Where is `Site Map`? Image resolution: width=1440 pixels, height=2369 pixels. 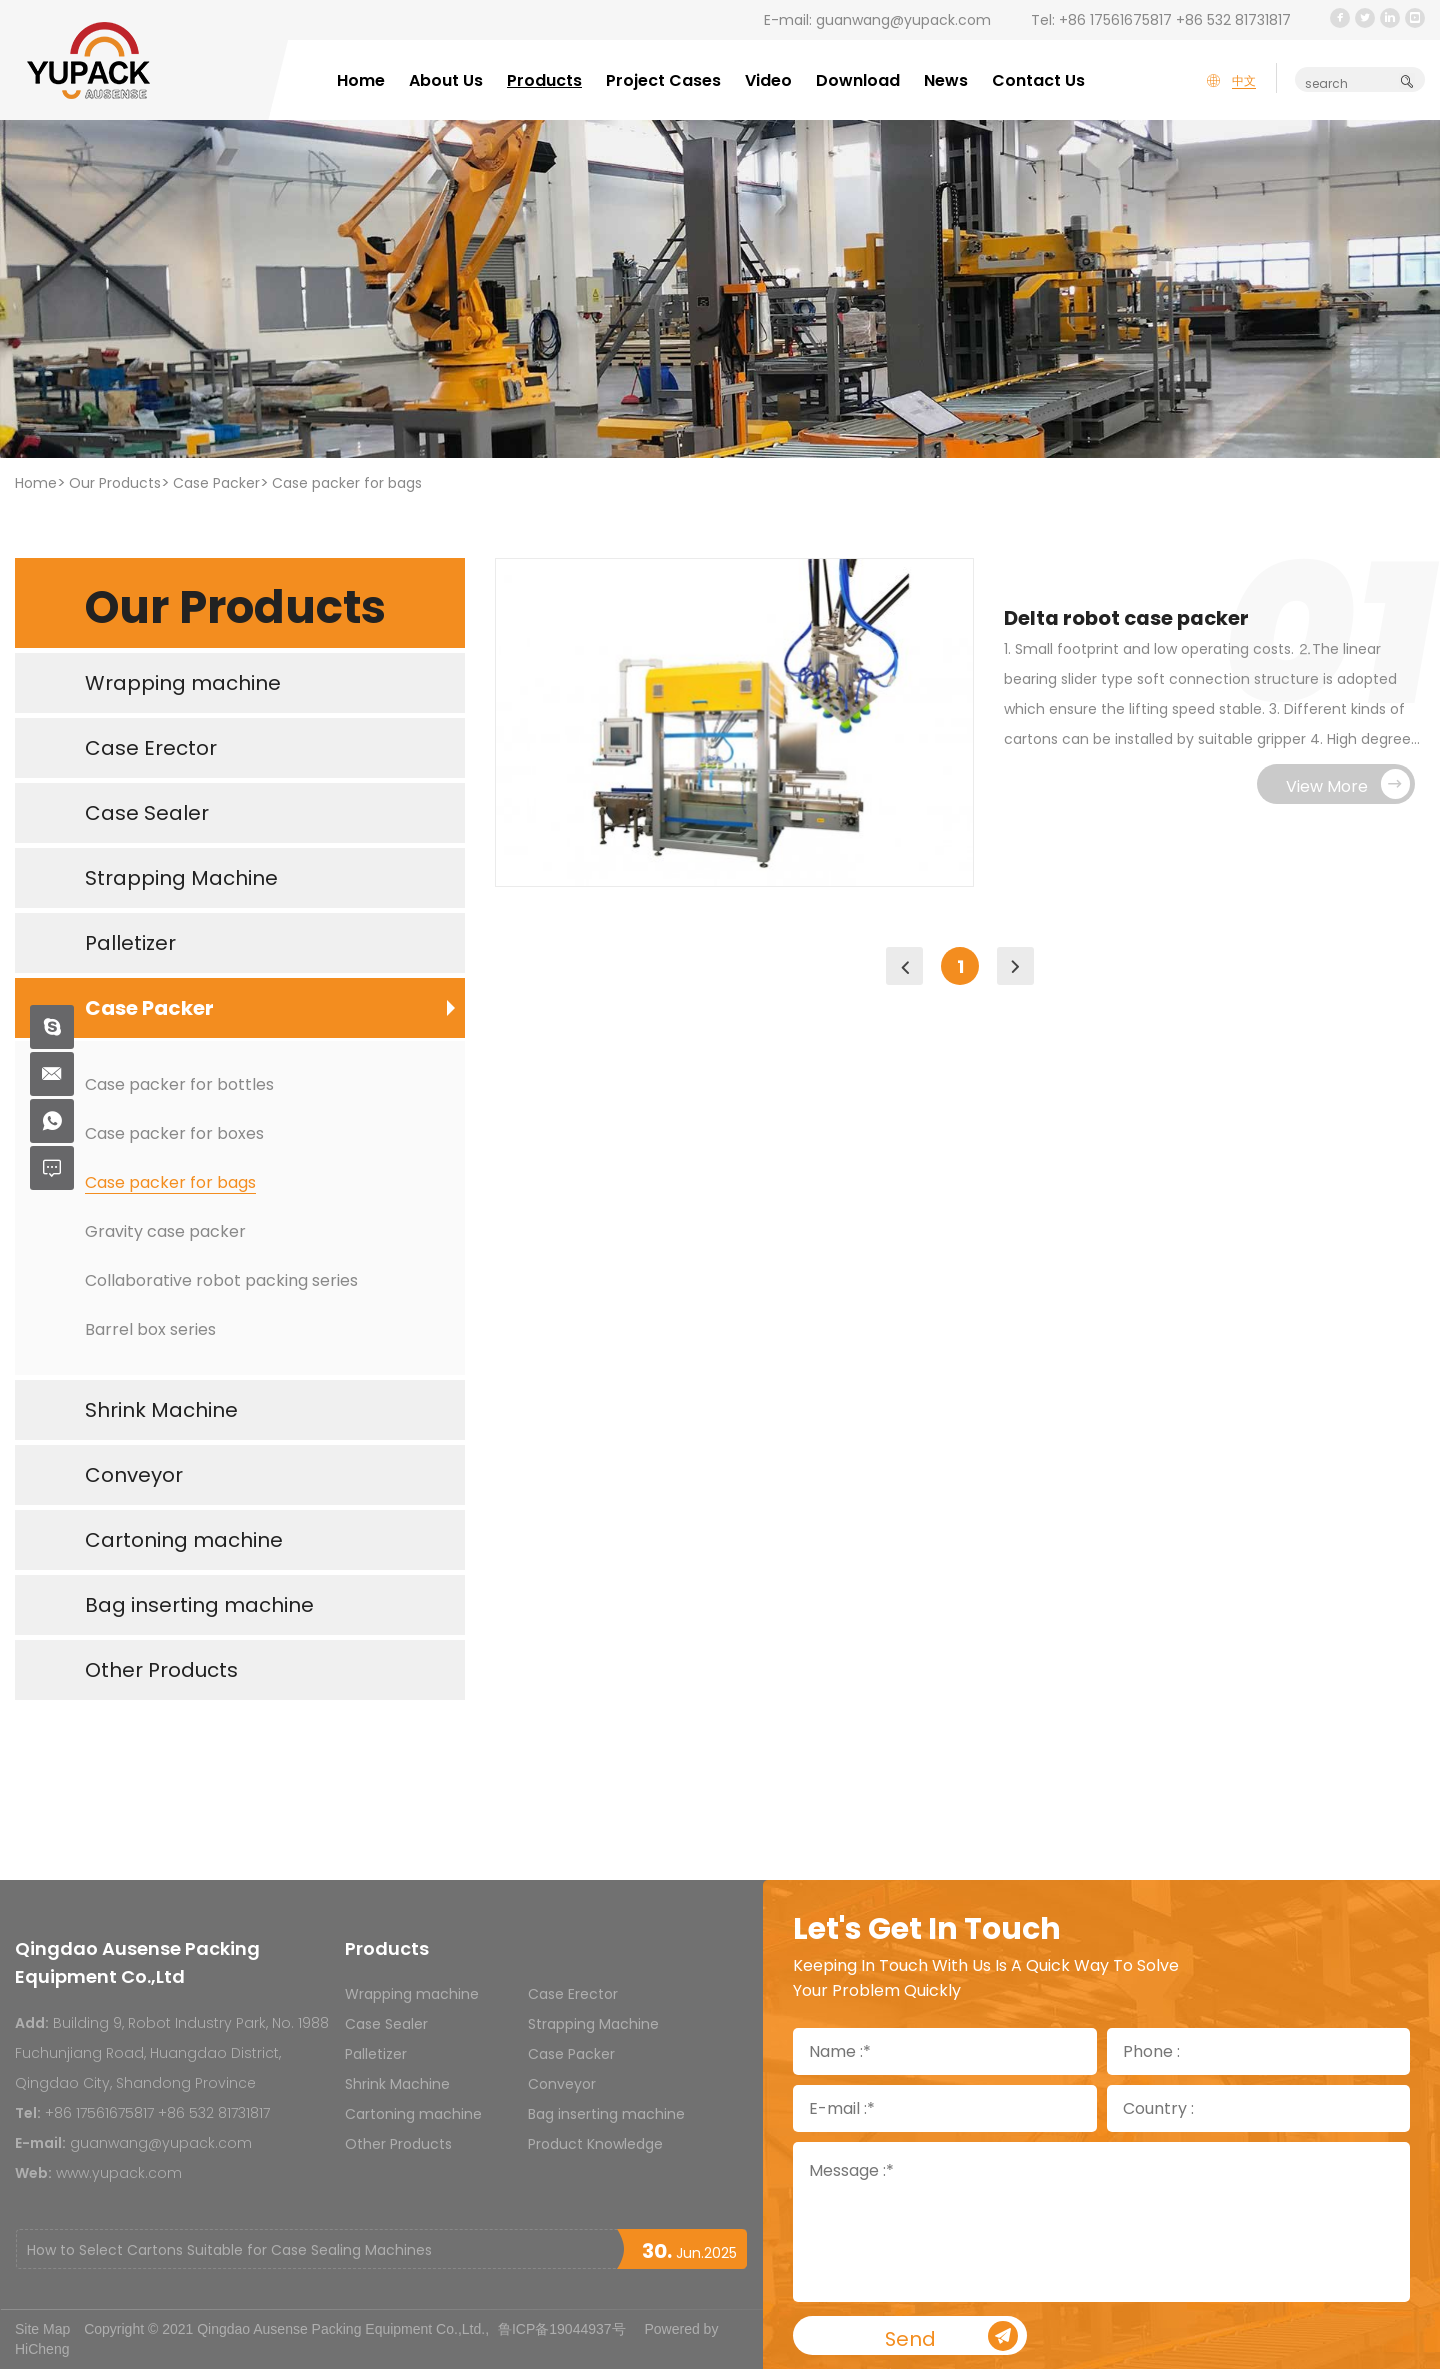
Site Map is located at coordinates (42, 2329).